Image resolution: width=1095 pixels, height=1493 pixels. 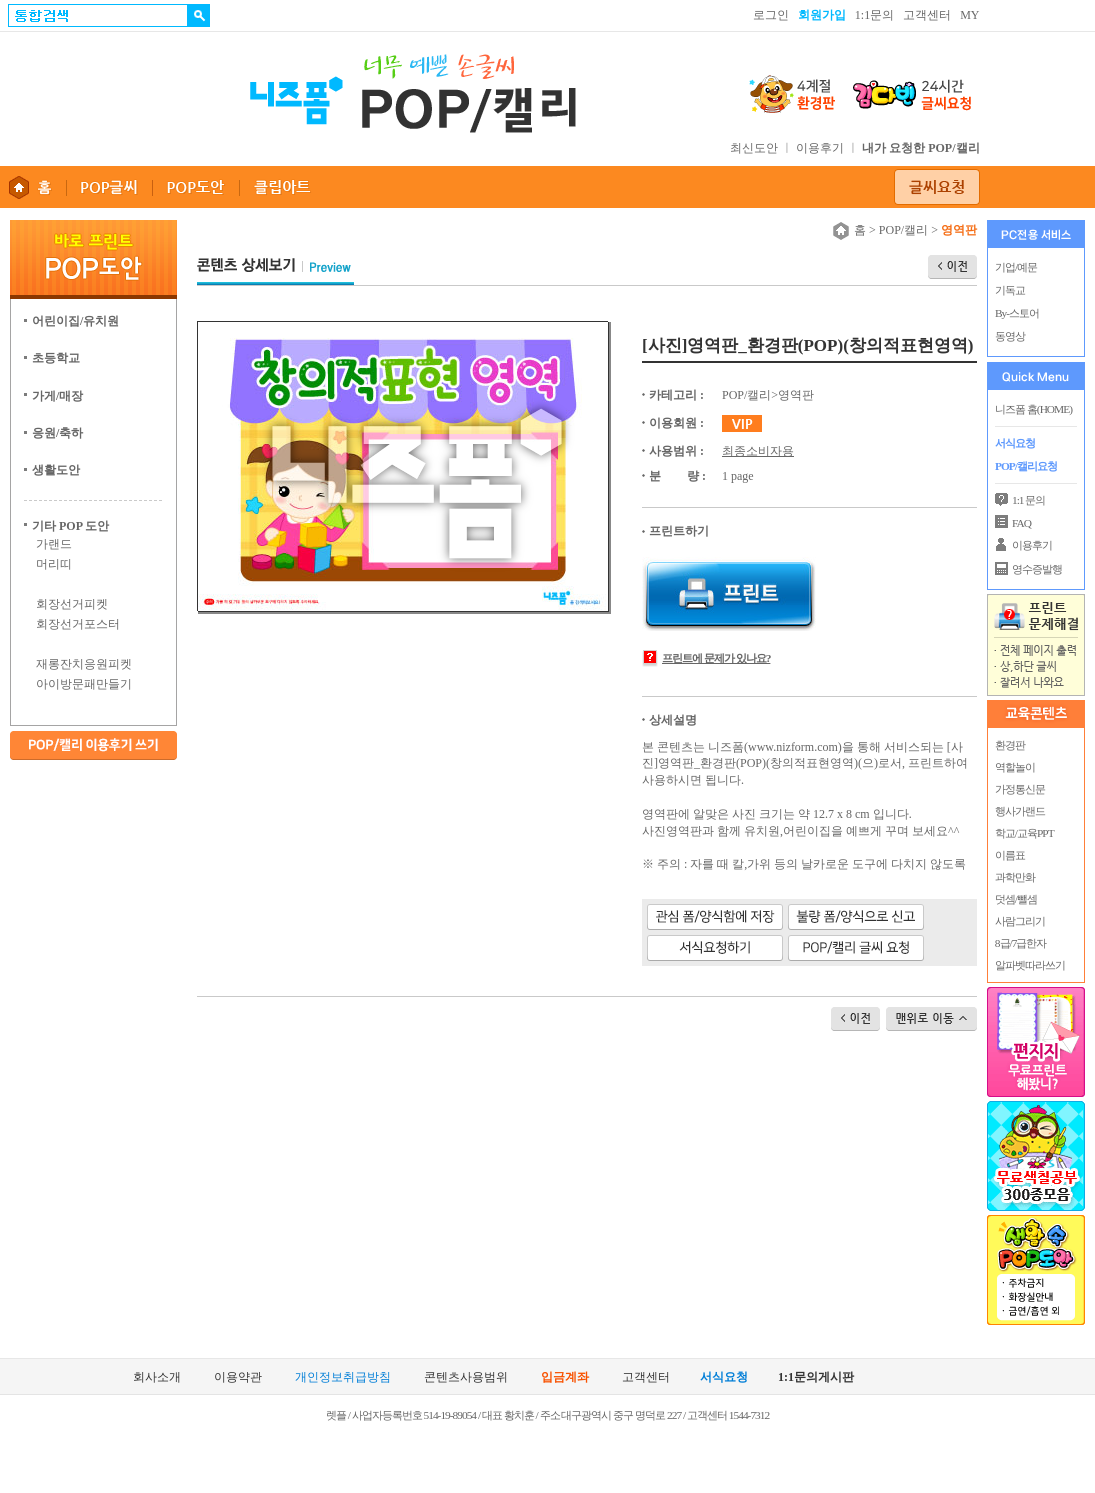 I want to click on MY, so click(x=969, y=15).